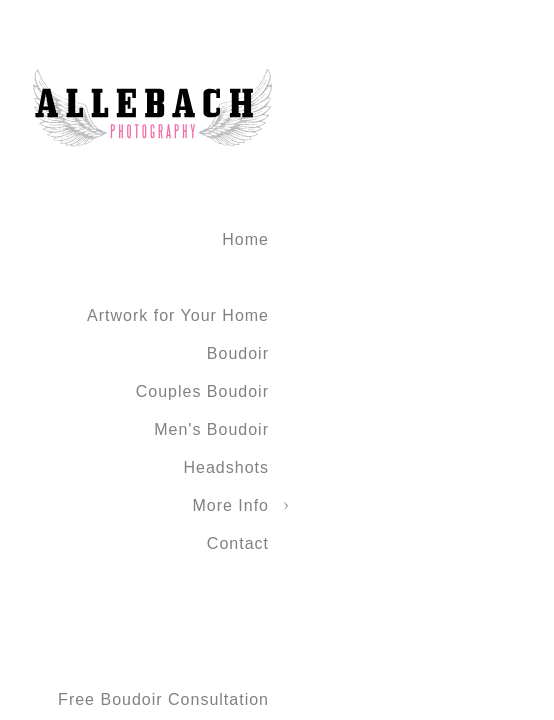  Describe the element at coordinates (202, 391) in the screenshot. I see `Couples Boudoir` at that location.